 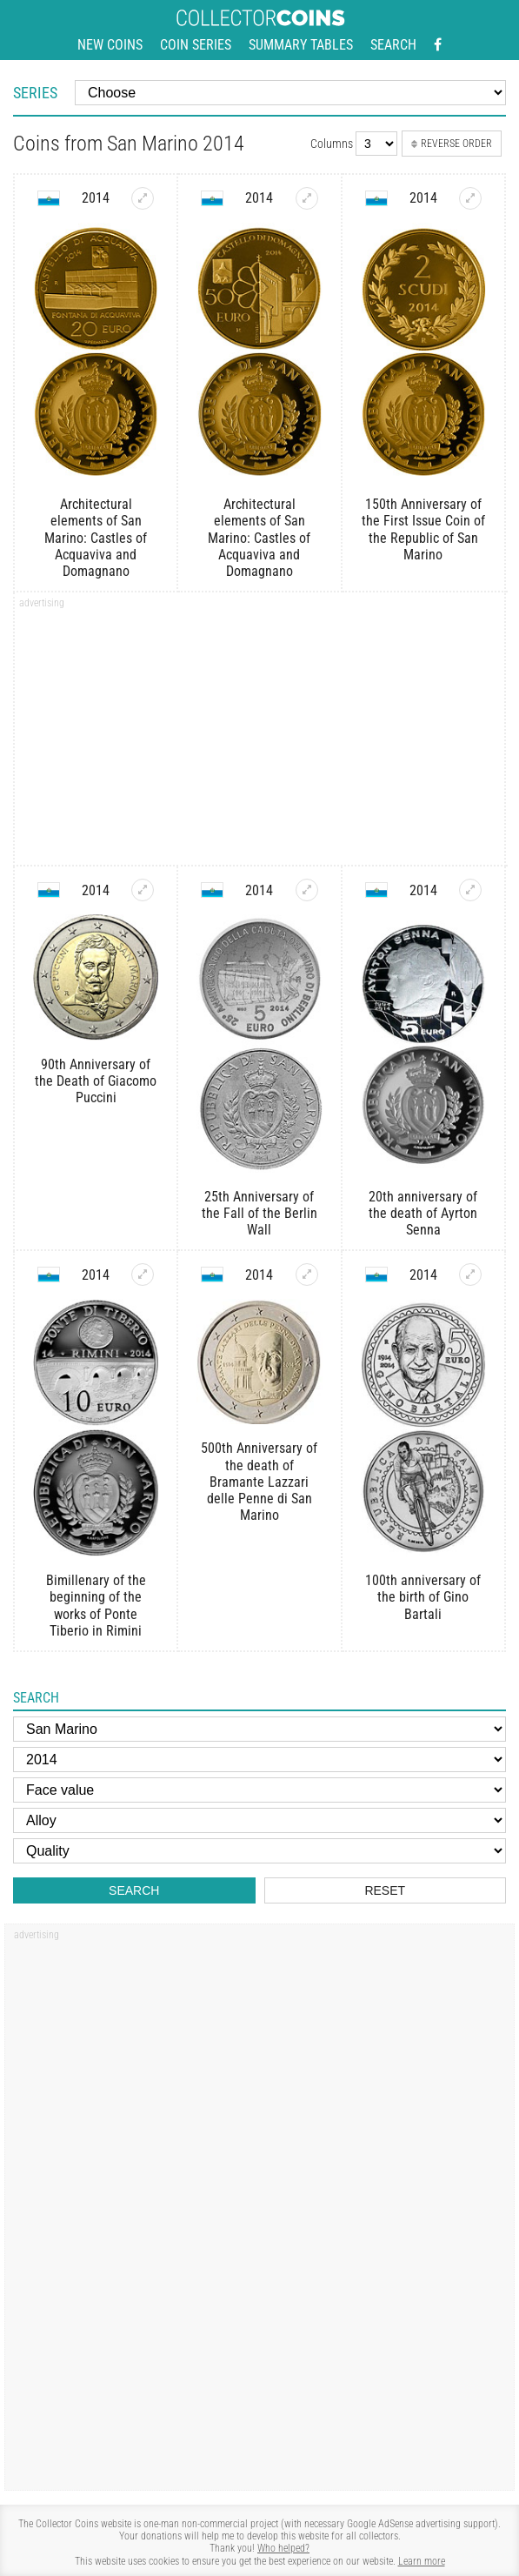 I want to click on Bimillenary of the beginning of the works of Ponte Tiberio in Rimini, so click(x=96, y=1605).